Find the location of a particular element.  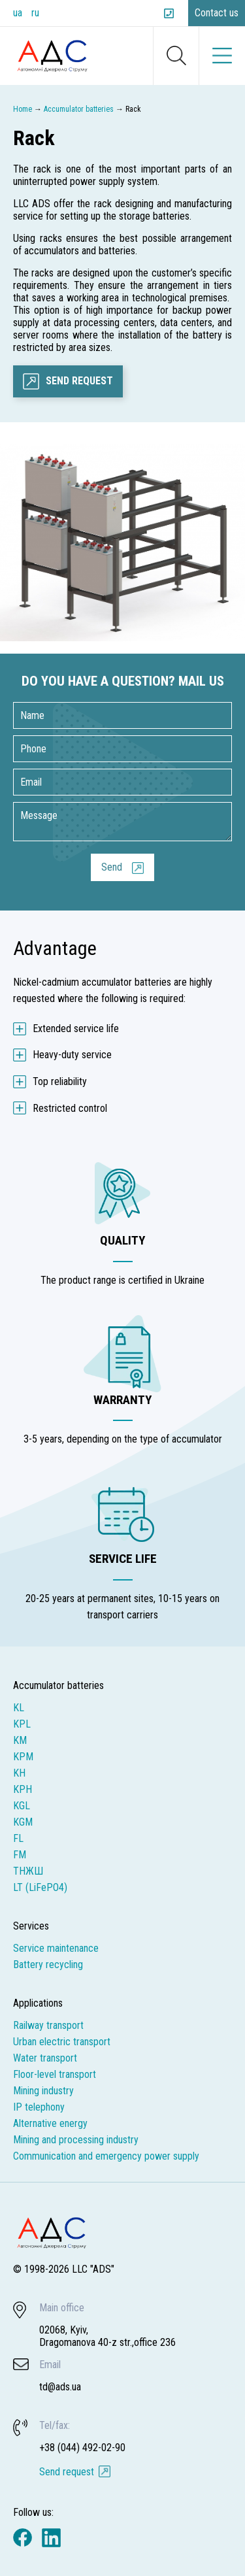

Battery recycling is located at coordinates (48, 1964).